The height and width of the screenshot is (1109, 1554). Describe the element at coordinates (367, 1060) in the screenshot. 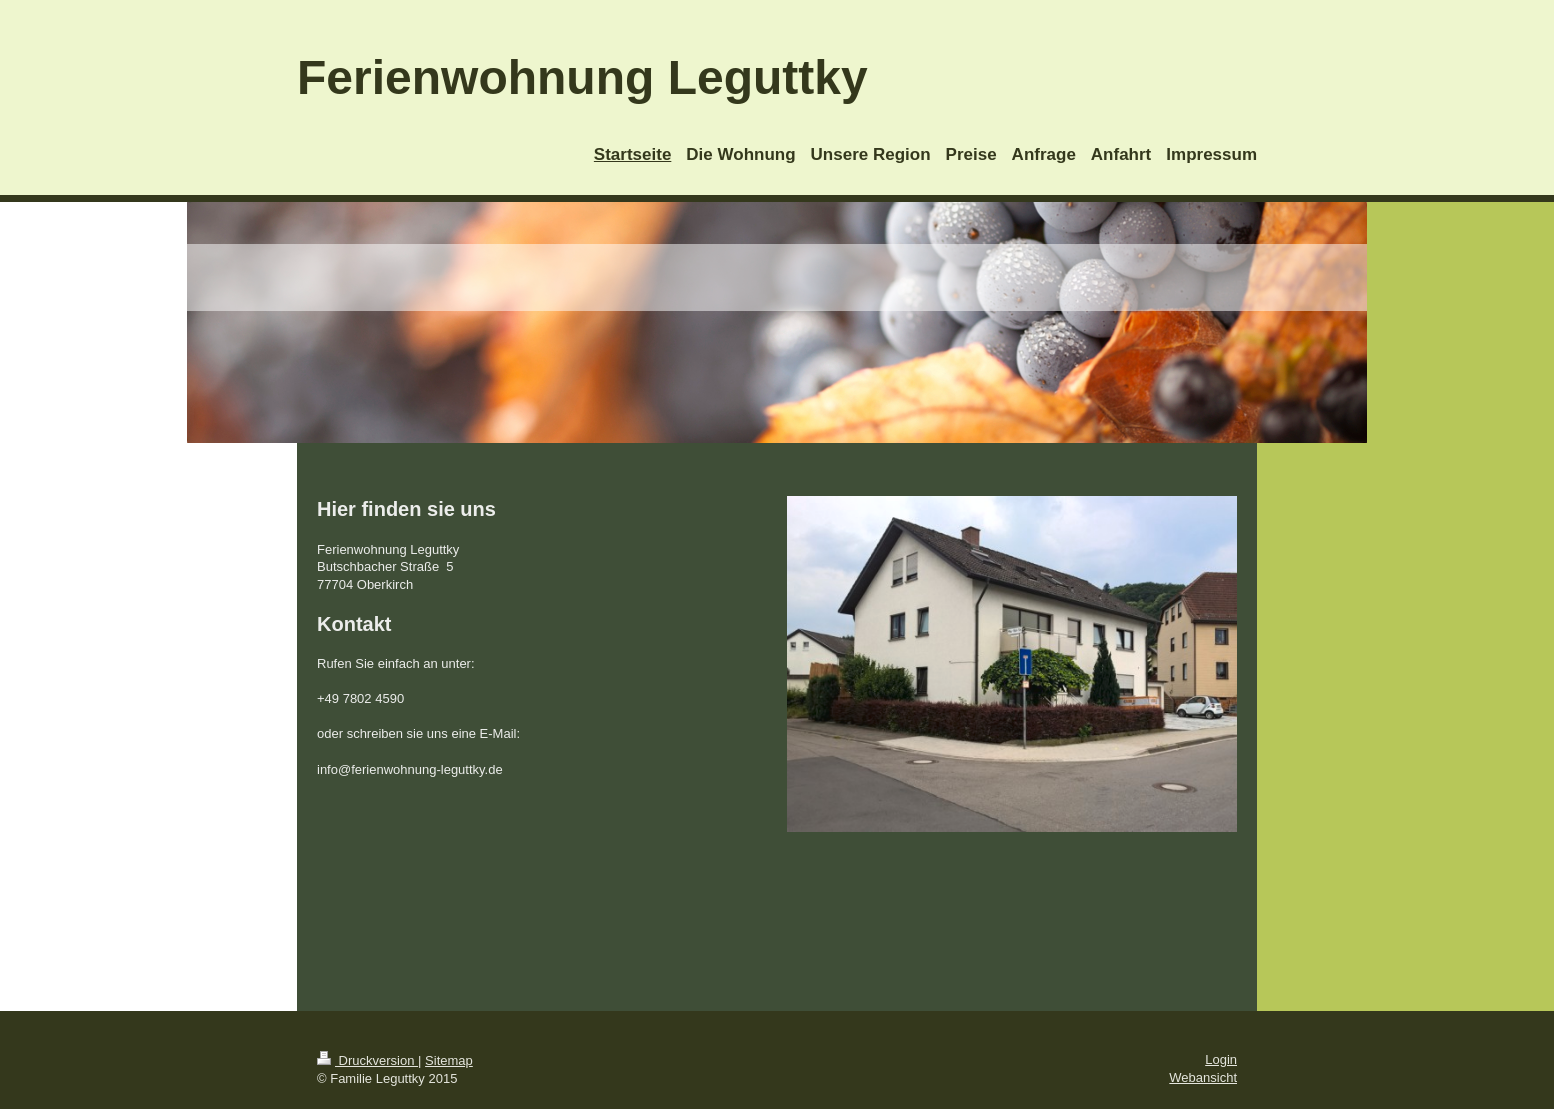

I see `Druckversion` at that location.